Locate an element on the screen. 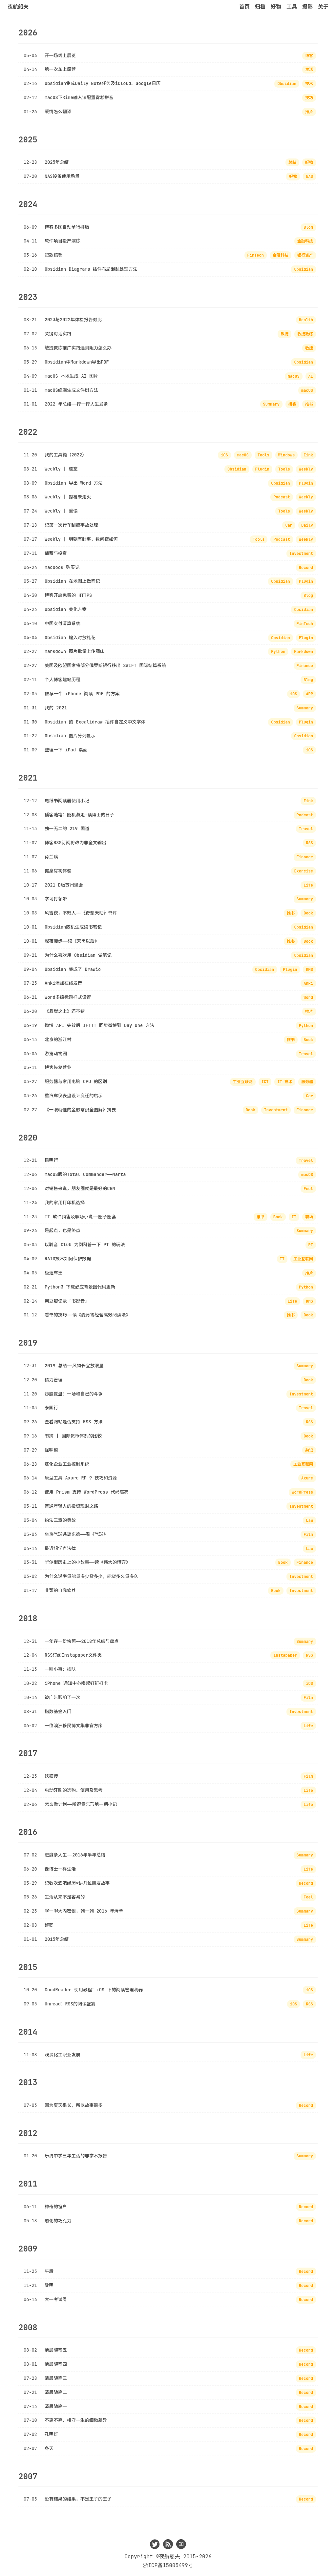 This screenshot has height=2576, width=336. Obsidian 导出 Word 方法 is located at coordinates (74, 483).